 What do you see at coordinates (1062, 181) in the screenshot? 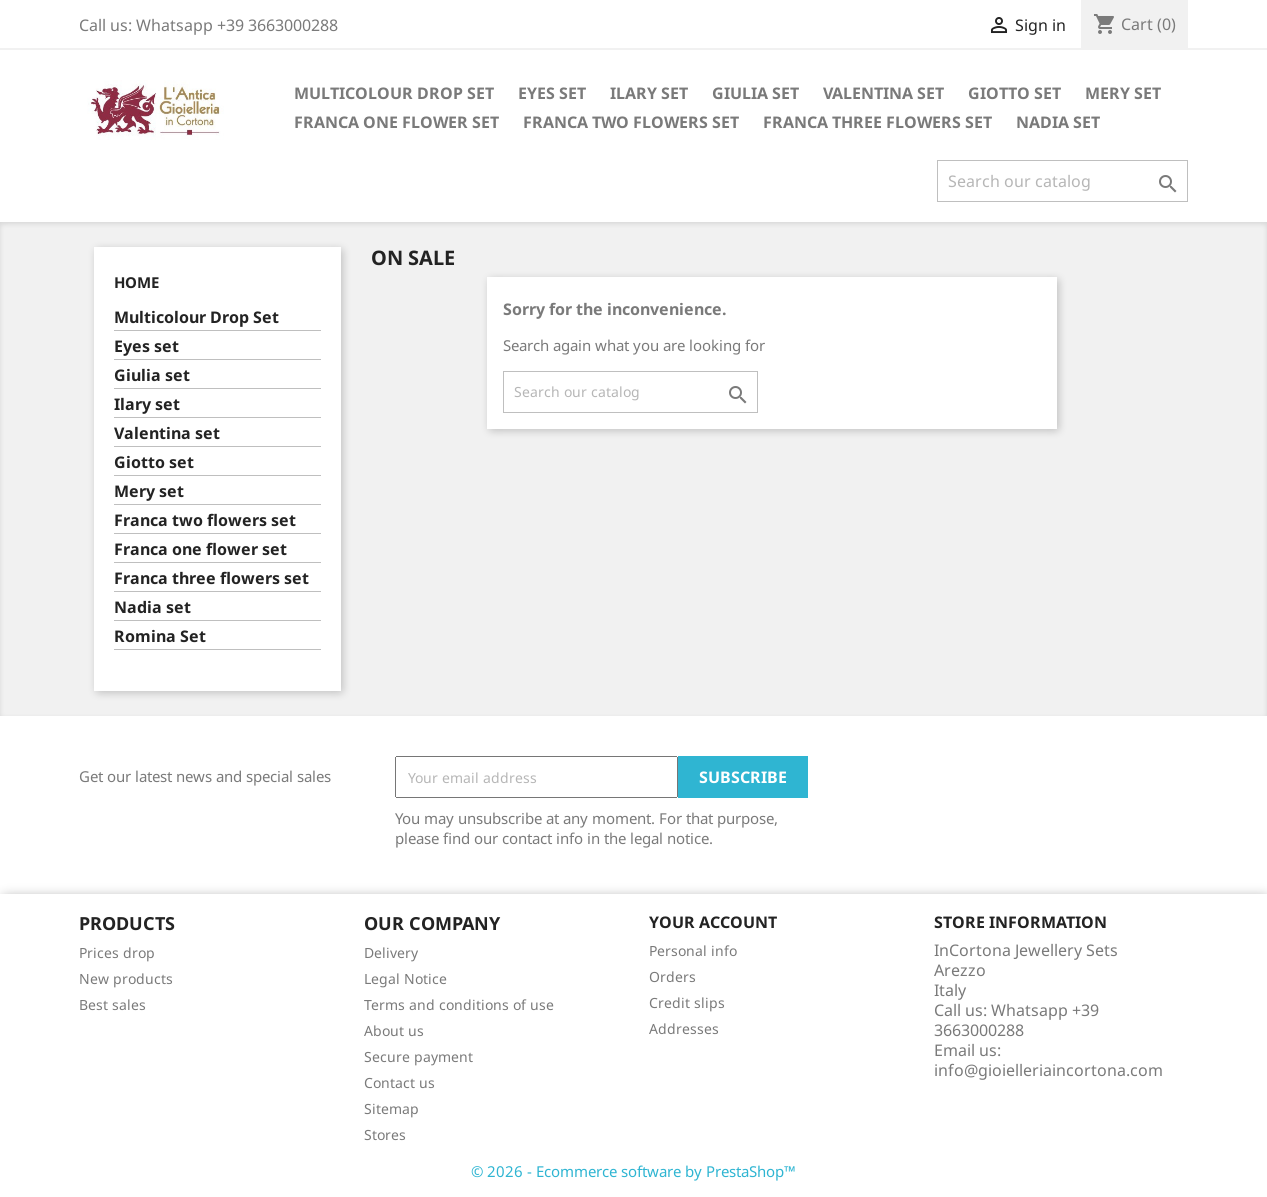
I see `[Search]` at bounding box center [1062, 181].